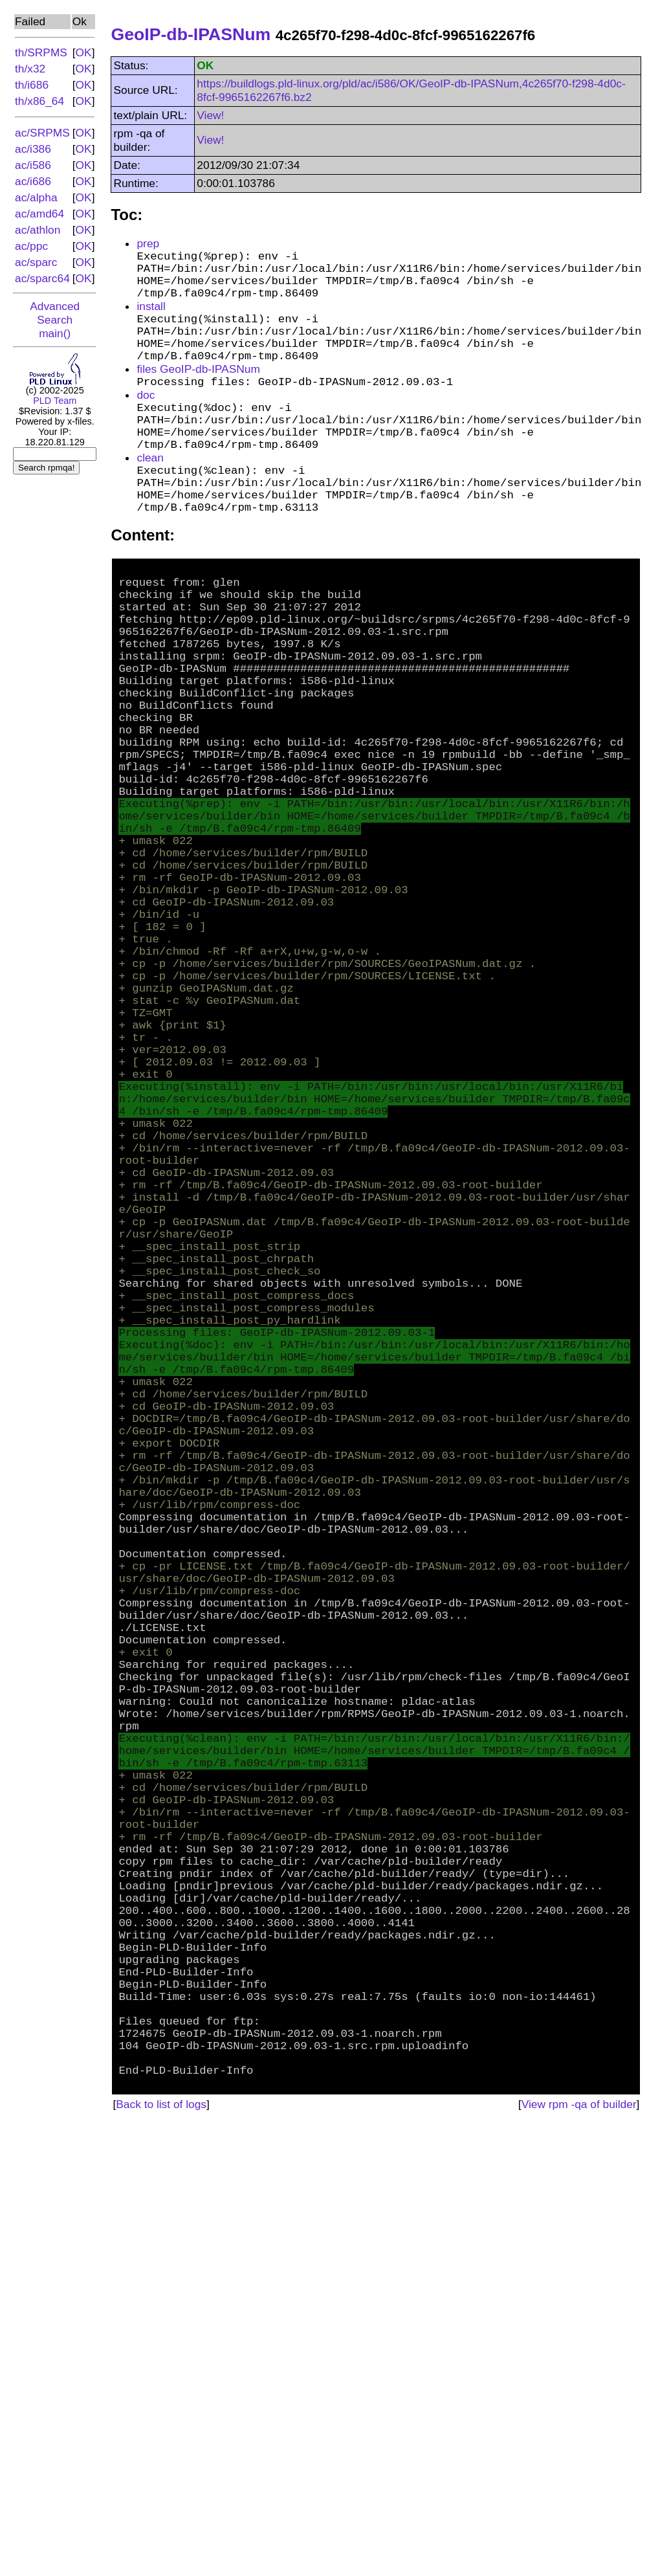  I want to click on doc, so click(146, 423).